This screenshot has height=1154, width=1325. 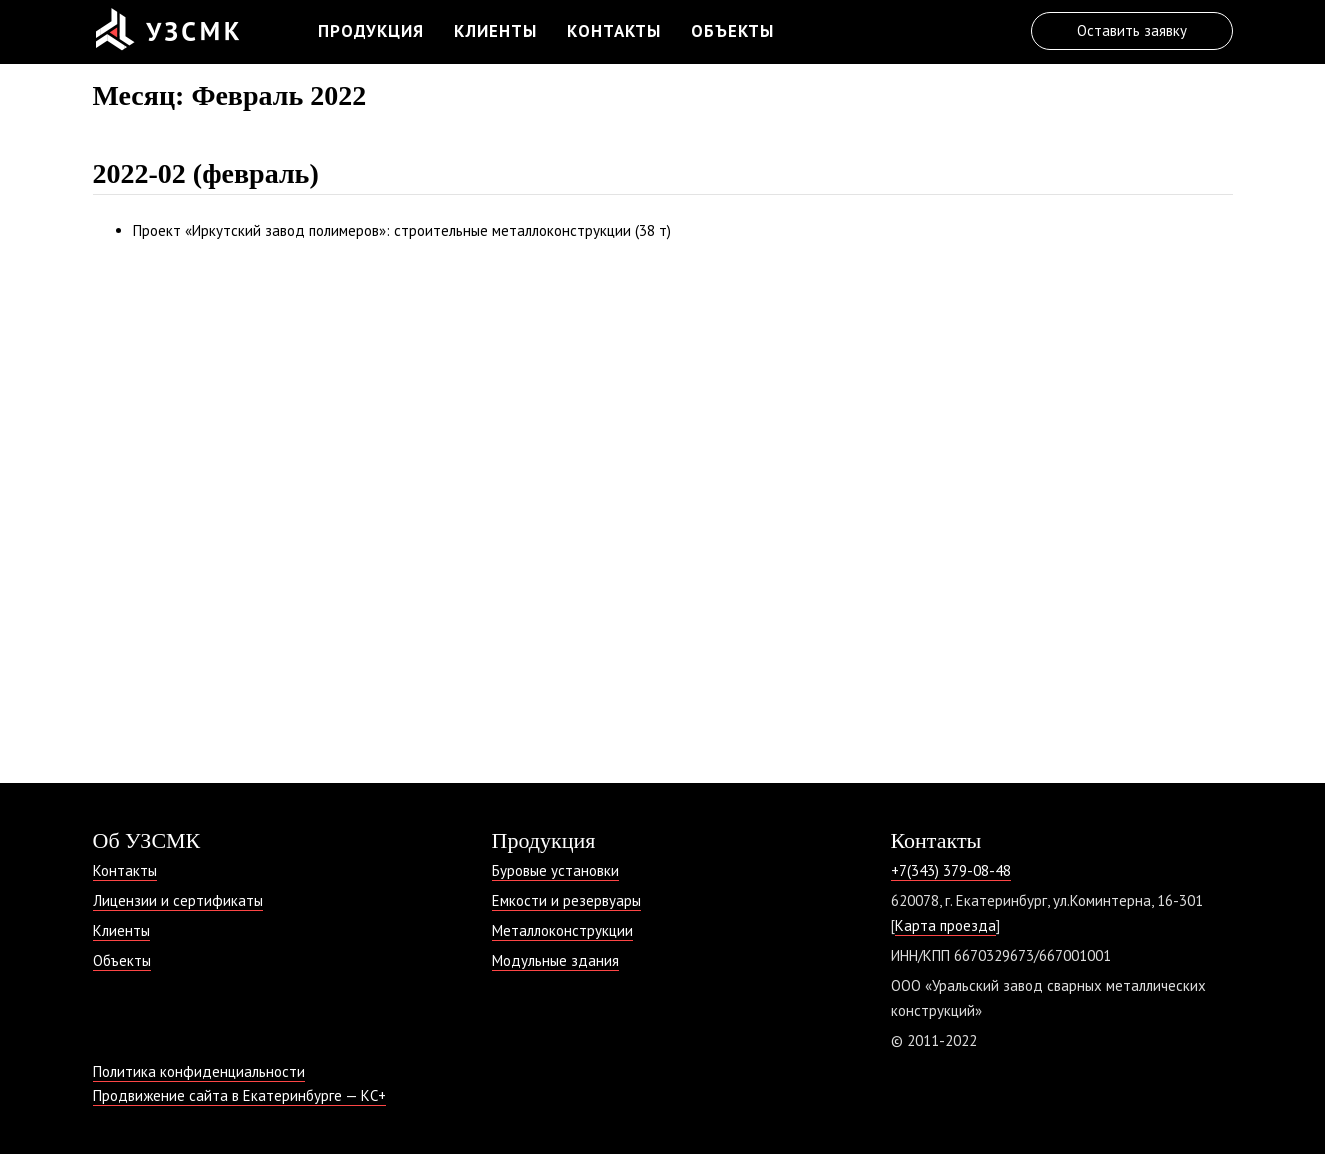 What do you see at coordinates (555, 870) in the screenshot?
I see `Буровые установки` at bounding box center [555, 870].